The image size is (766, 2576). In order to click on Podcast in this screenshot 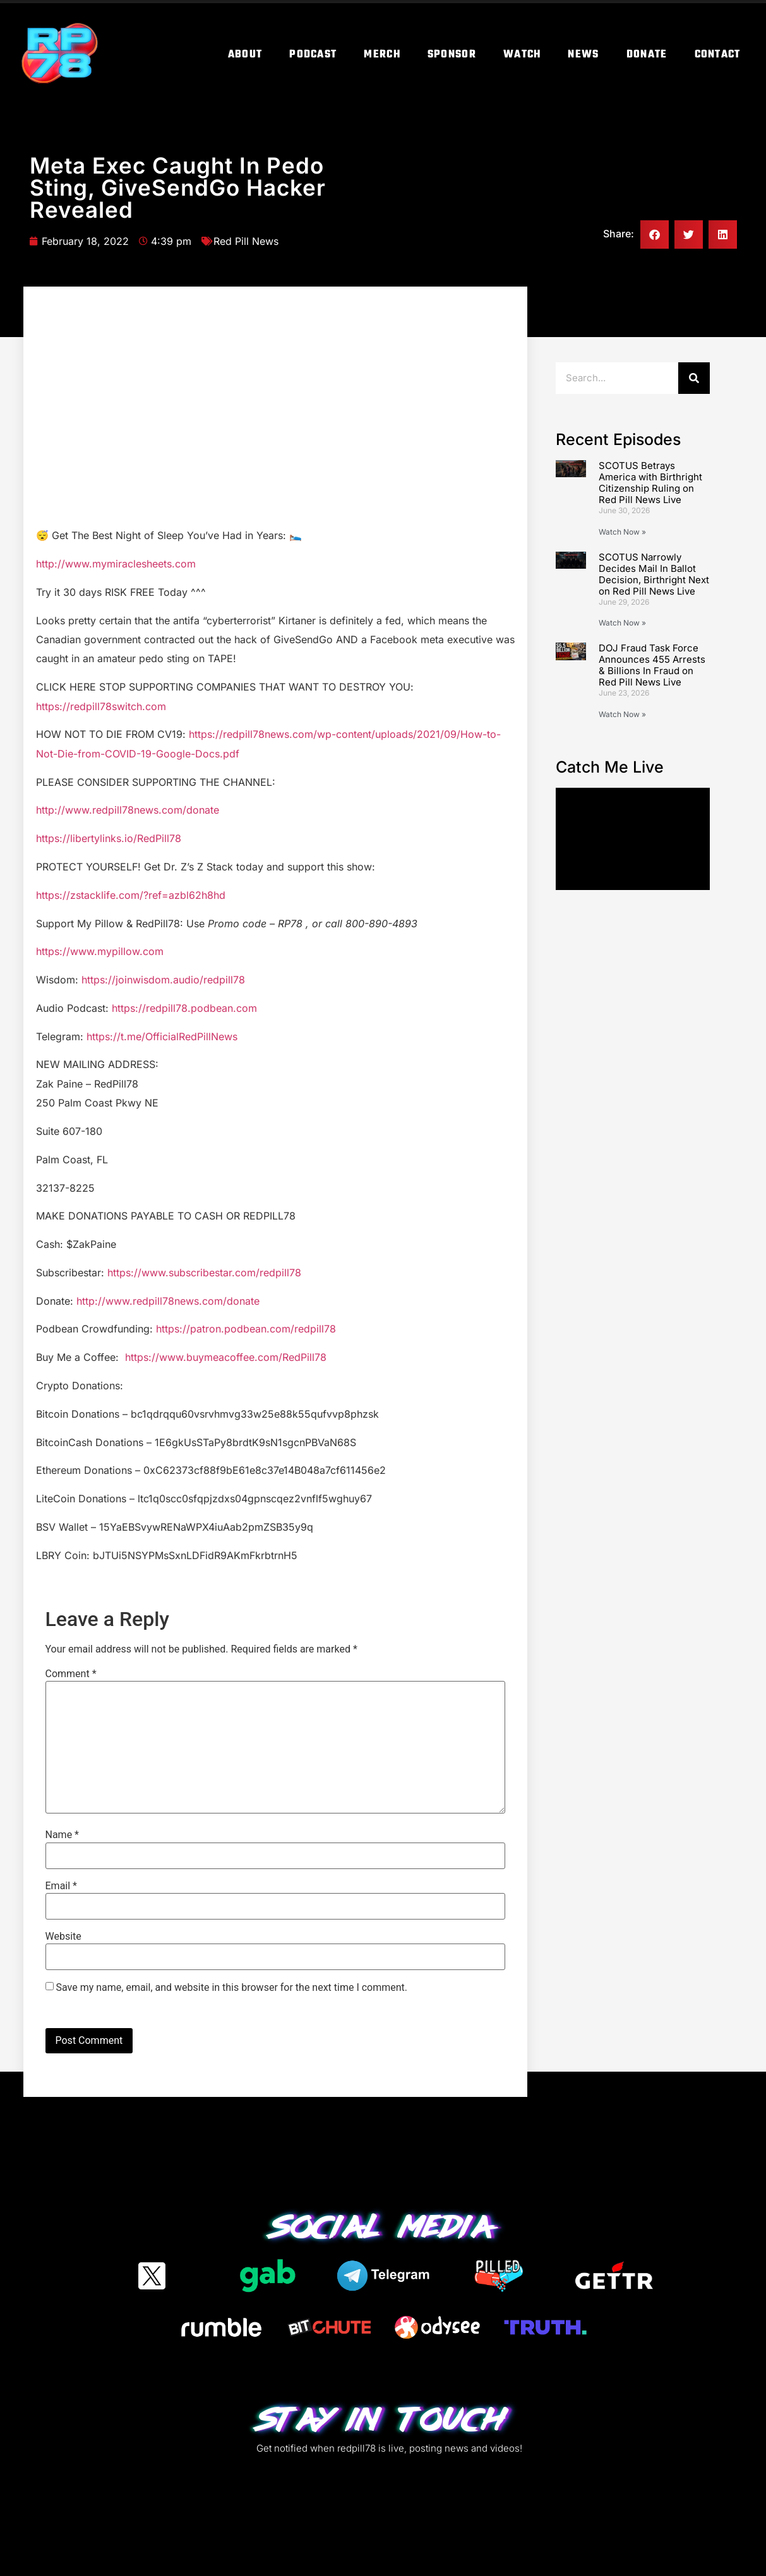, I will do `click(313, 54)`.